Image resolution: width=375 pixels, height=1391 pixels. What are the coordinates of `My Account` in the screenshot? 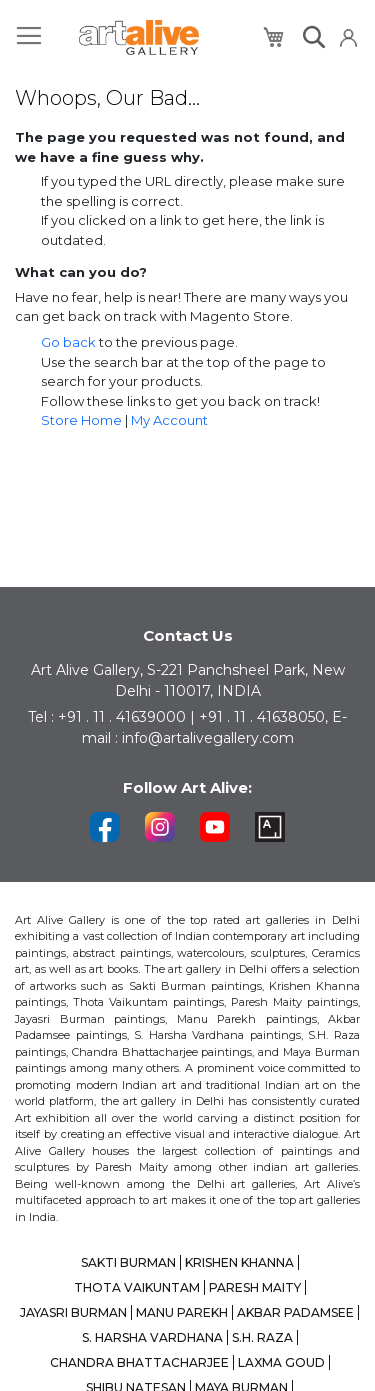 It's located at (169, 420).